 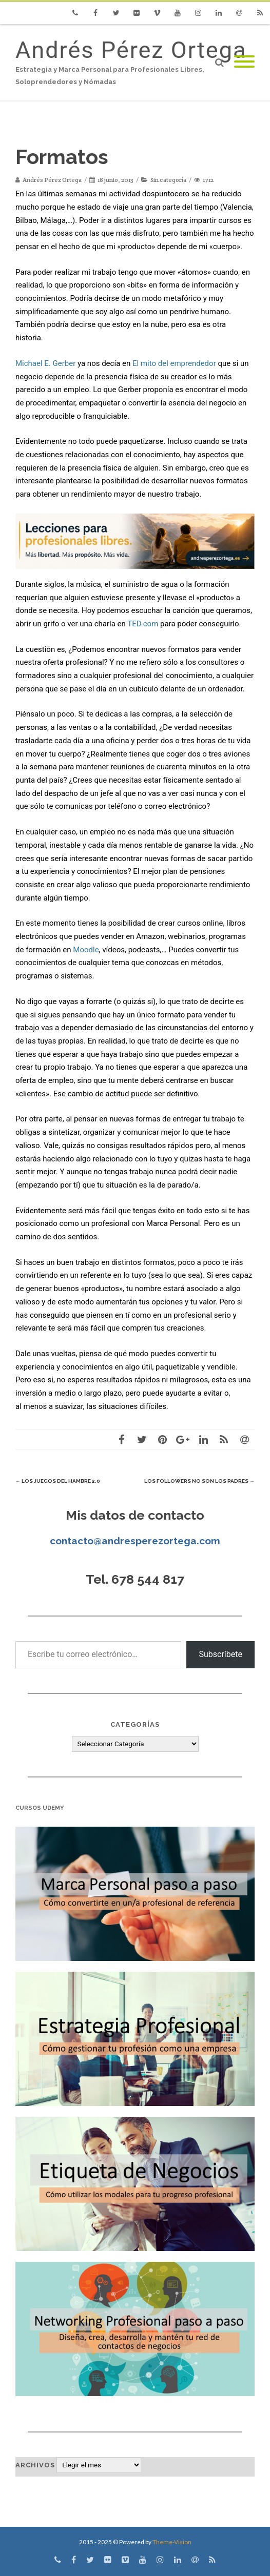 What do you see at coordinates (142, 623) in the screenshot?
I see `TED.com` at bounding box center [142, 623].